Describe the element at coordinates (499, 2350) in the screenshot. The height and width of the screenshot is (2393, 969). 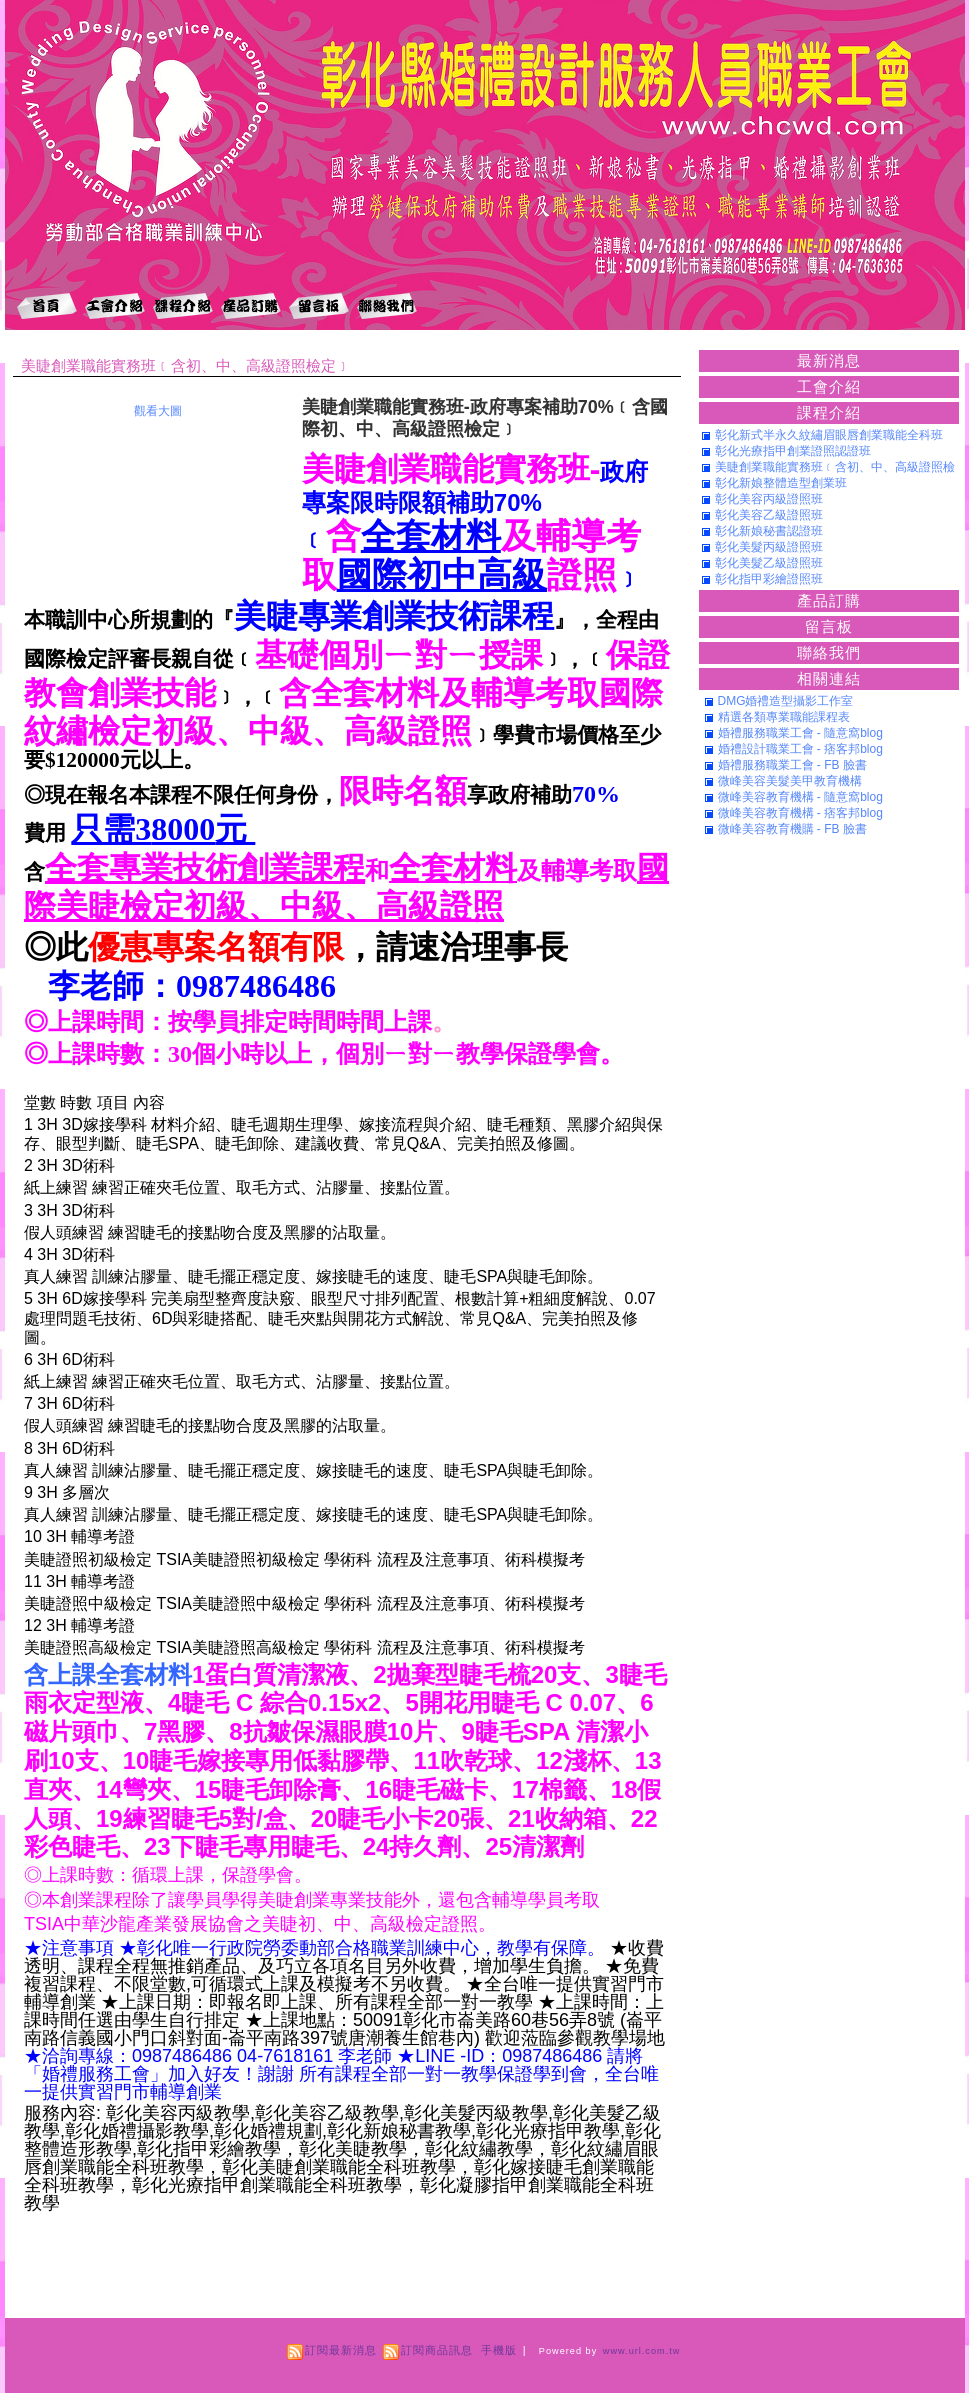
I see `手機版` at that location.